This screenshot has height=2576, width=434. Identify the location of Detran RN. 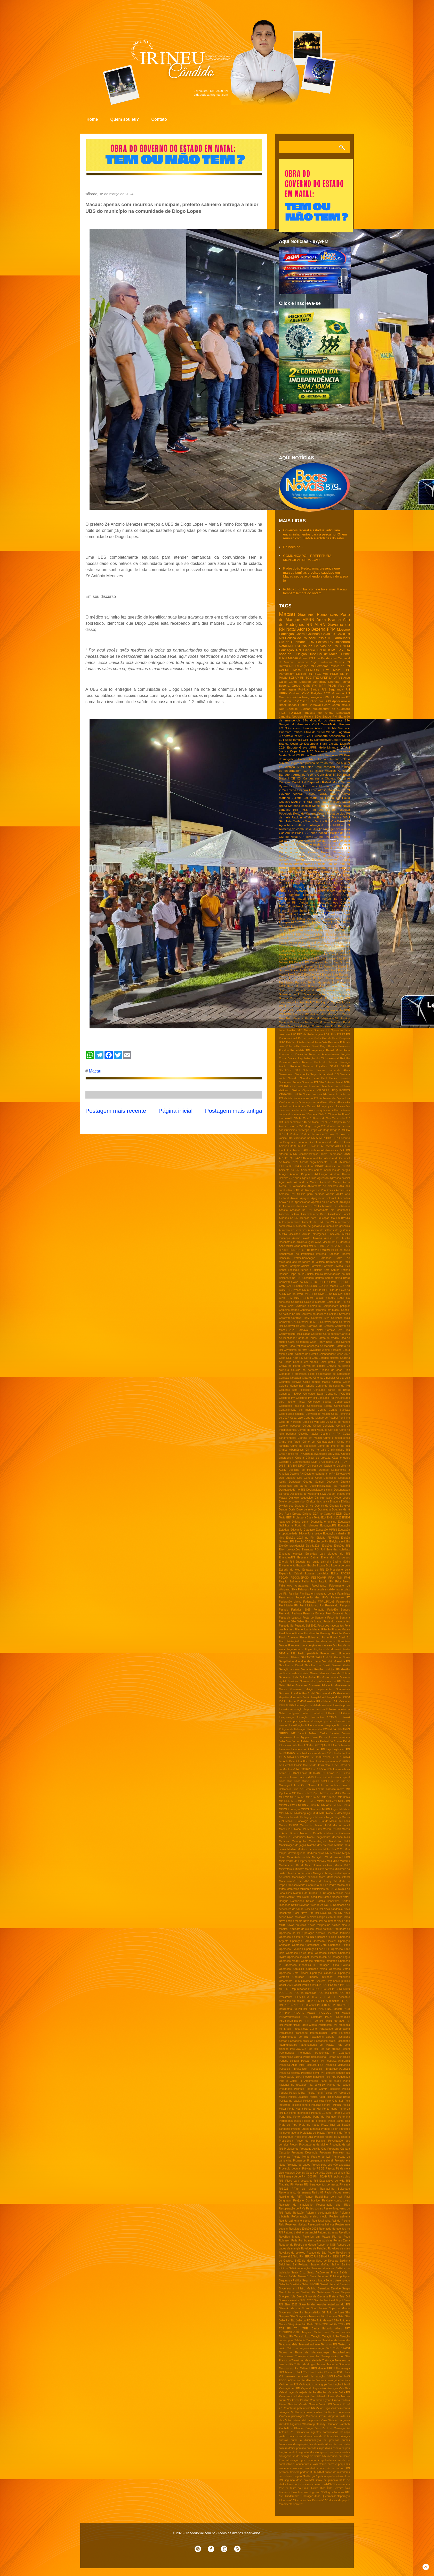
(286, 666).